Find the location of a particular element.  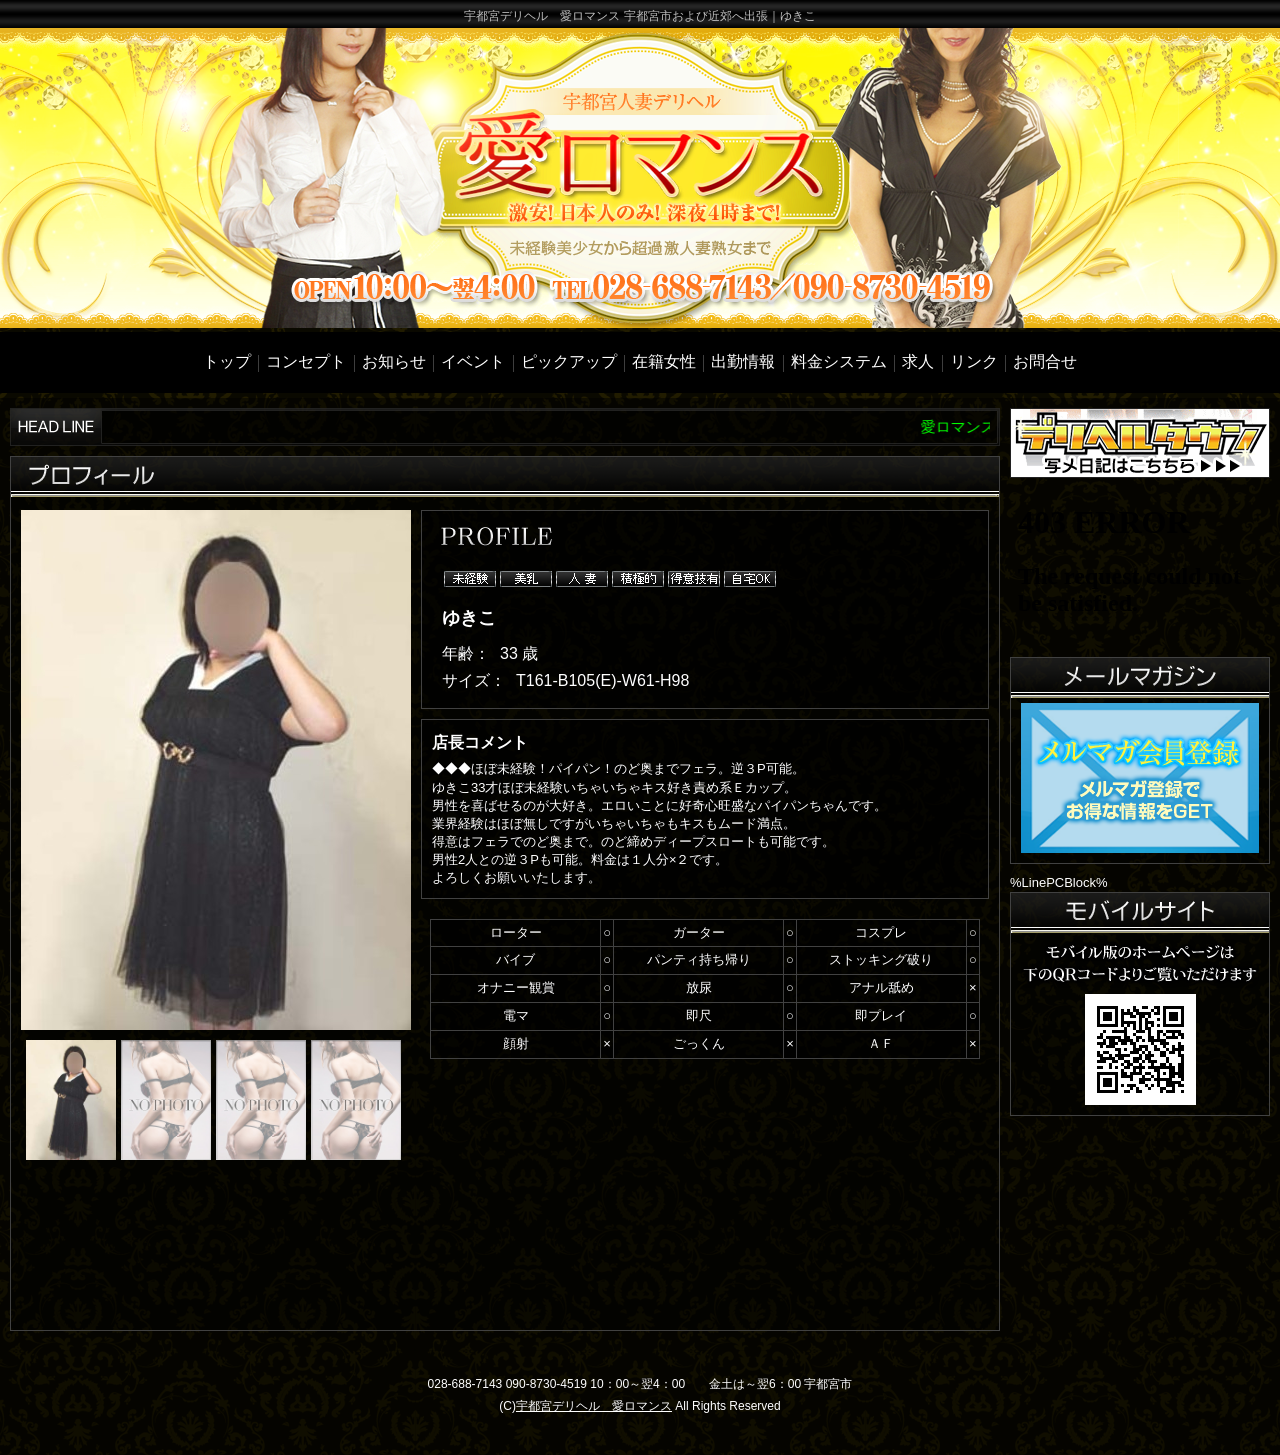

お知らせ is located at coordinates (394, 361).